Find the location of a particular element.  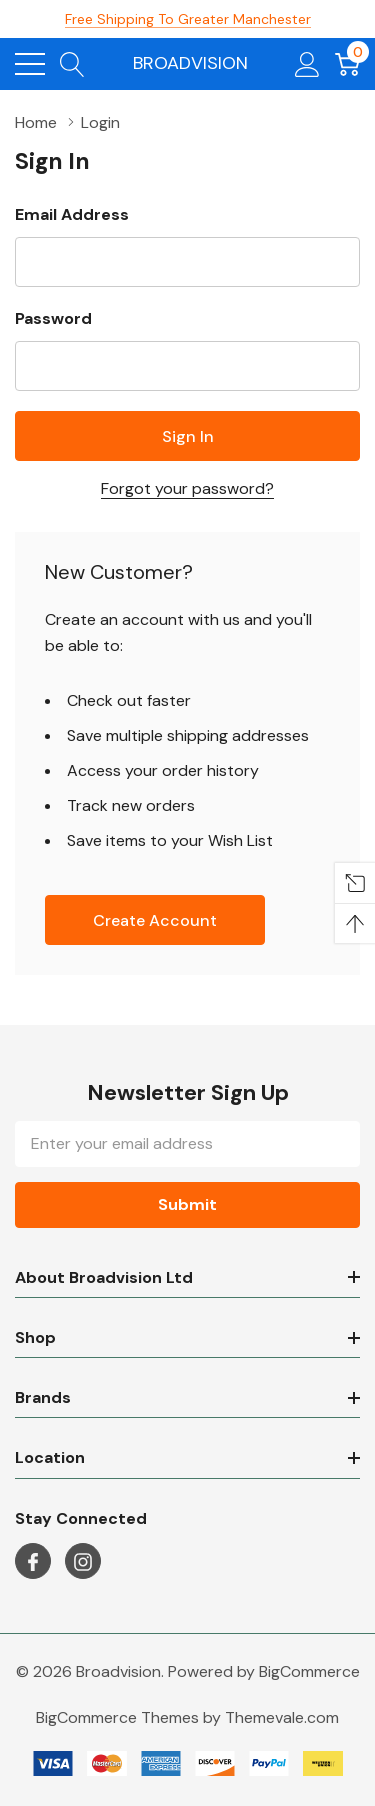

[Search button] is located at coordinates (72, 64).